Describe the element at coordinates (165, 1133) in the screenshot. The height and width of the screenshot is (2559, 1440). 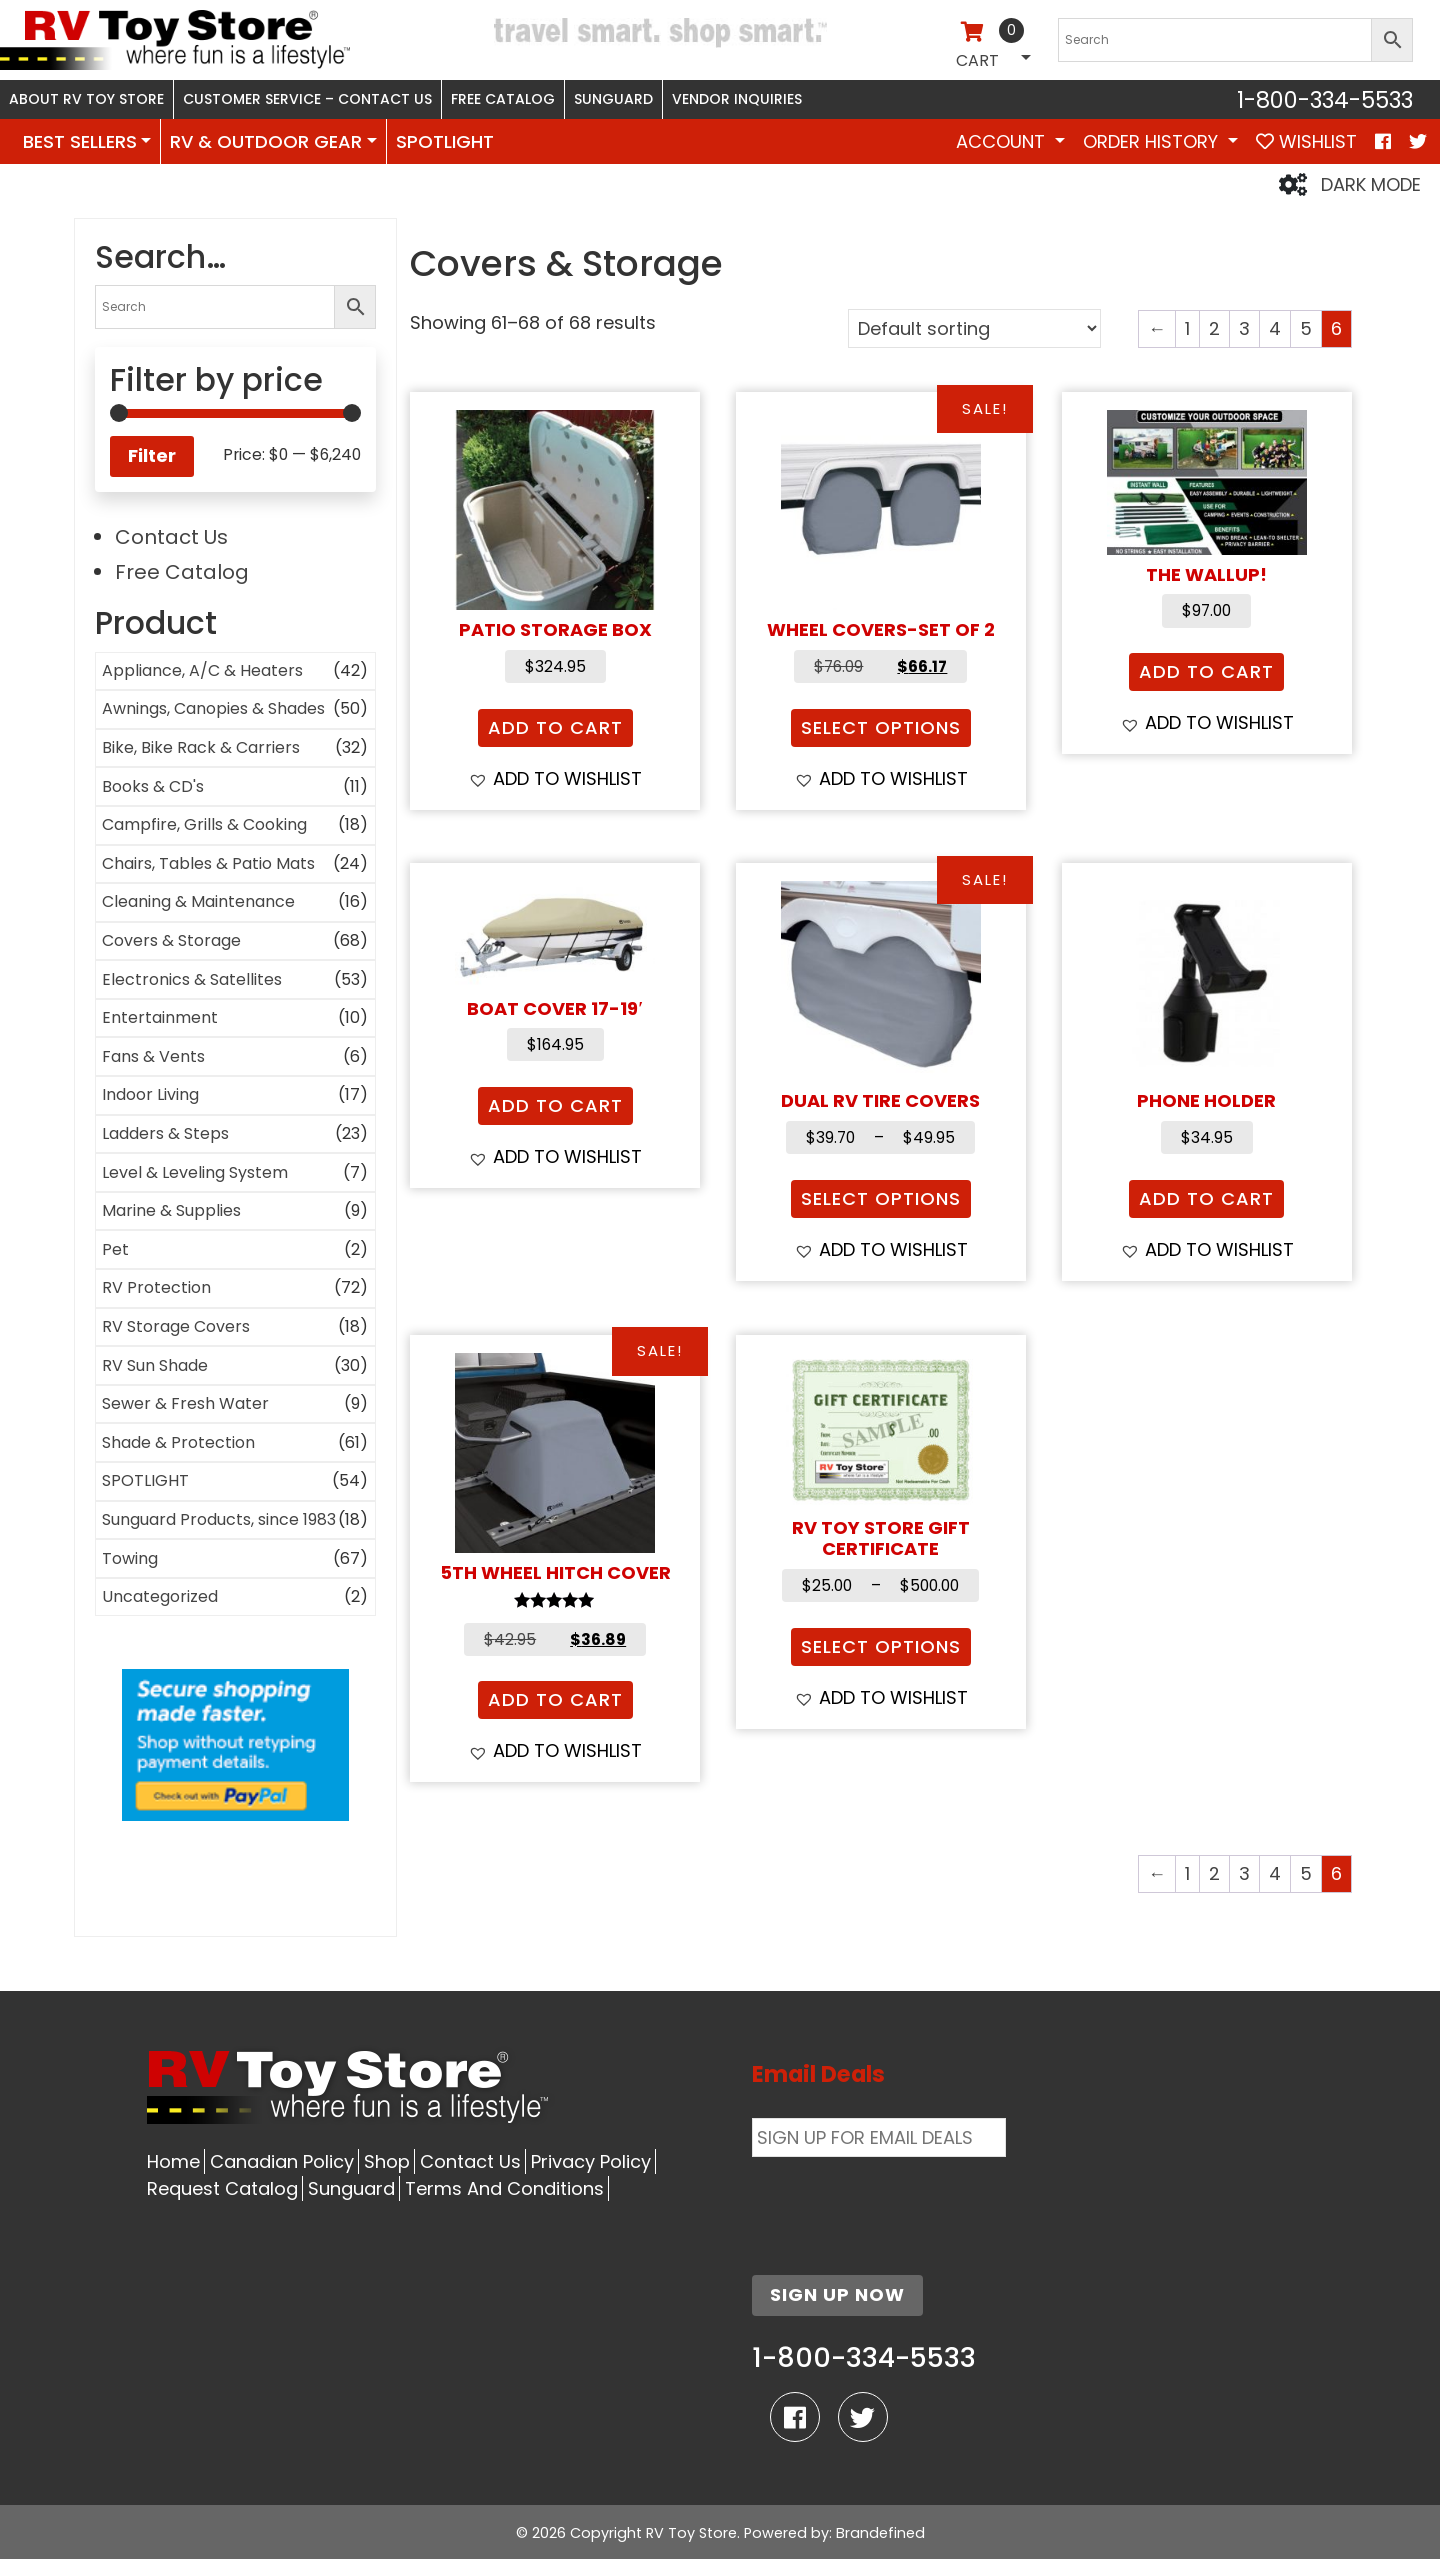
I see `Ladders & Steps` at that location.